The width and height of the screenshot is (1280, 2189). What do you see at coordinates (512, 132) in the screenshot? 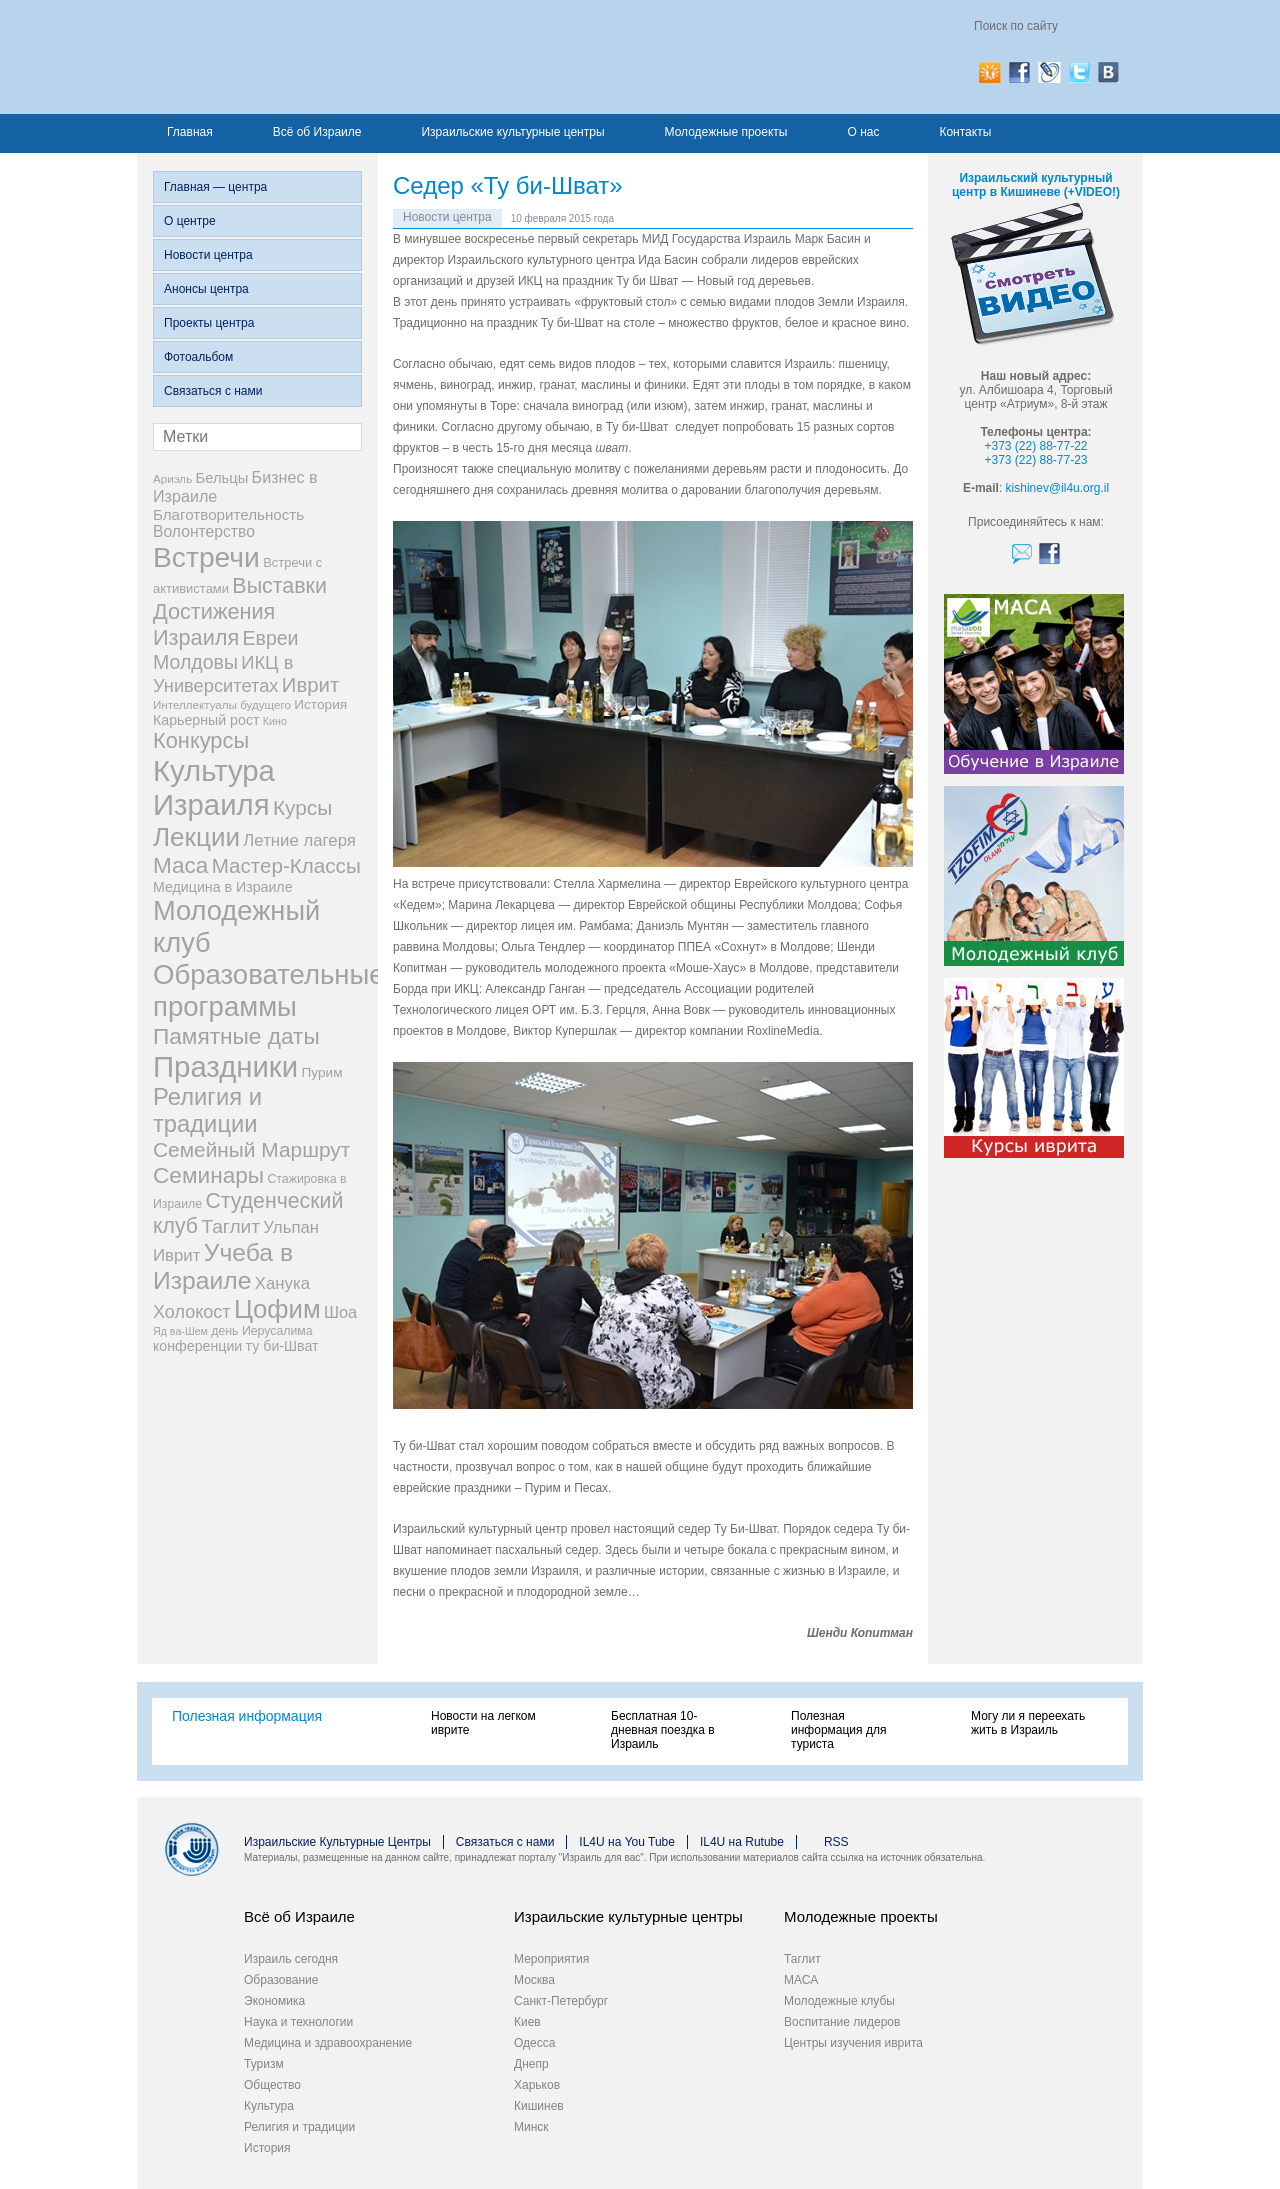
I see `Израильские культурные центры` at bounding box center [512, 132].